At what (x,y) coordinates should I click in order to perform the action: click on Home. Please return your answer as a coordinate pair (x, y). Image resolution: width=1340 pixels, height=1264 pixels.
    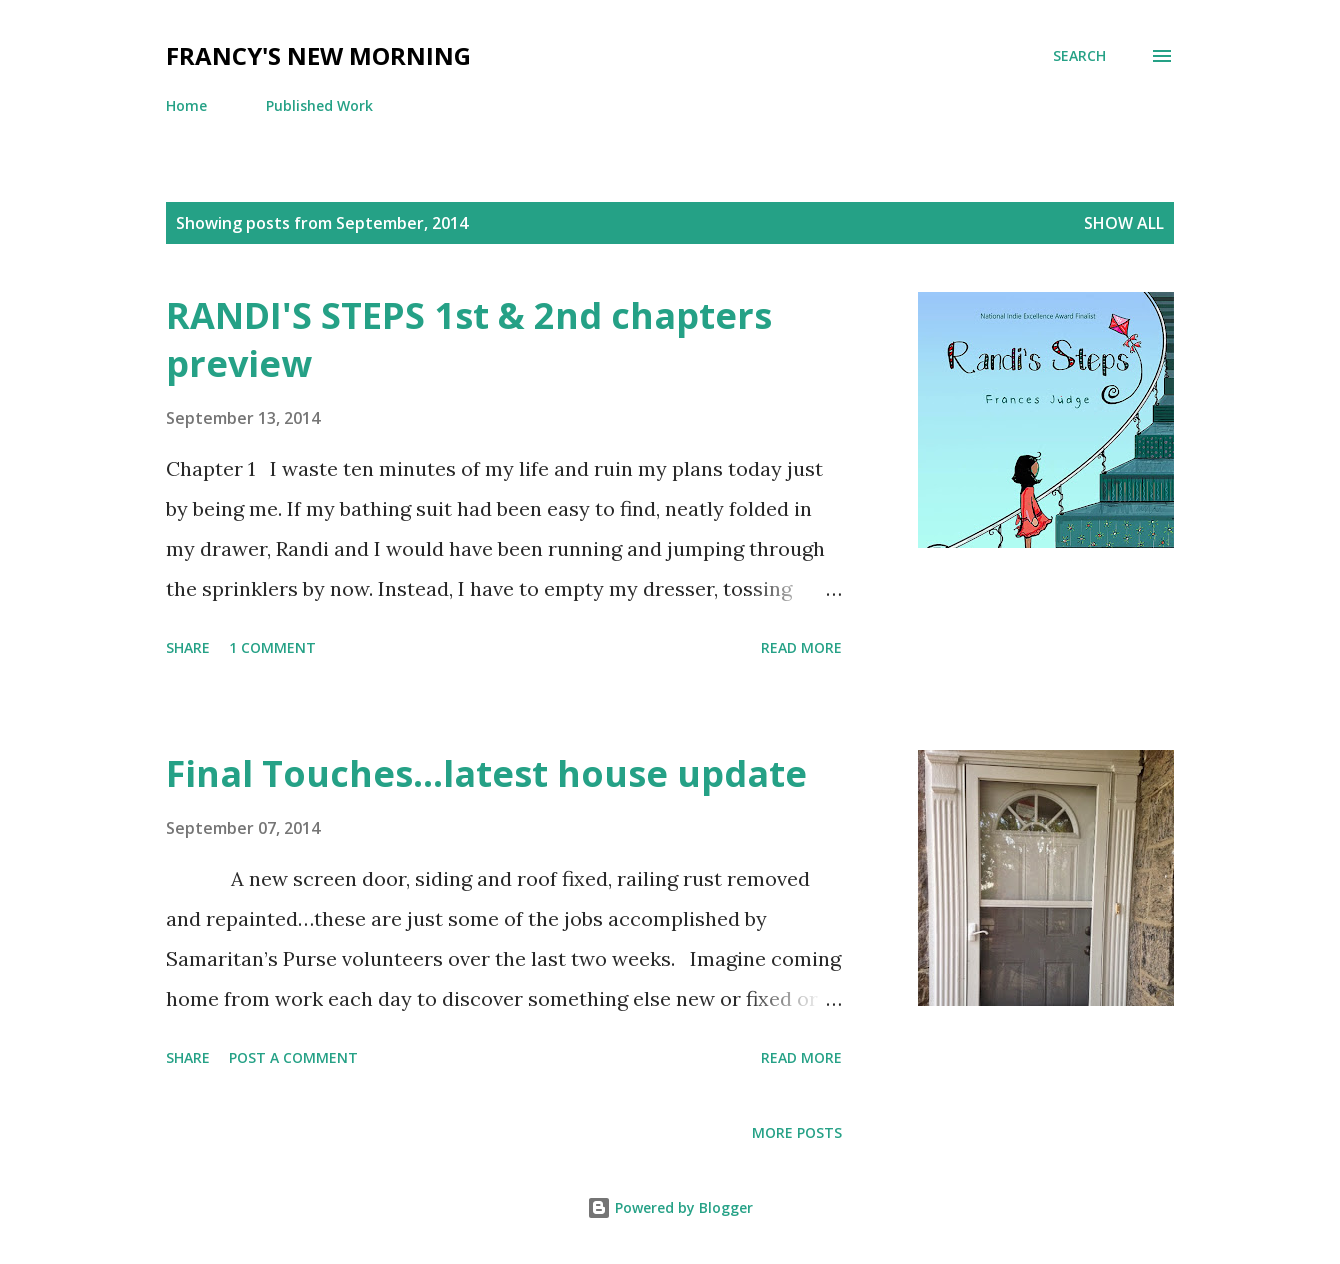
    Looking at the image, I should click on (186, 105).